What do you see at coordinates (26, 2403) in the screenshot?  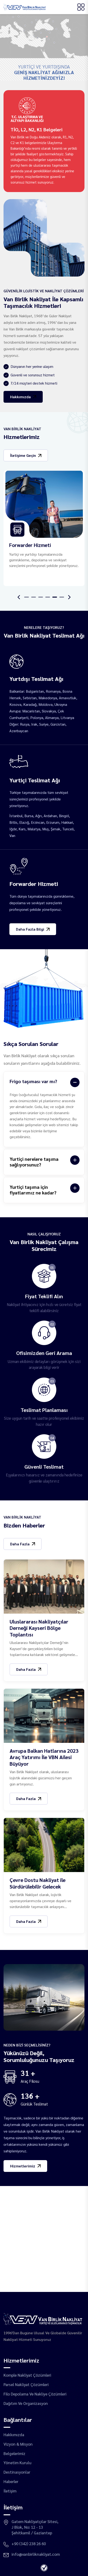 I see `Dağıtım Ve Organizasyon` at bounding box center [26, 2403].